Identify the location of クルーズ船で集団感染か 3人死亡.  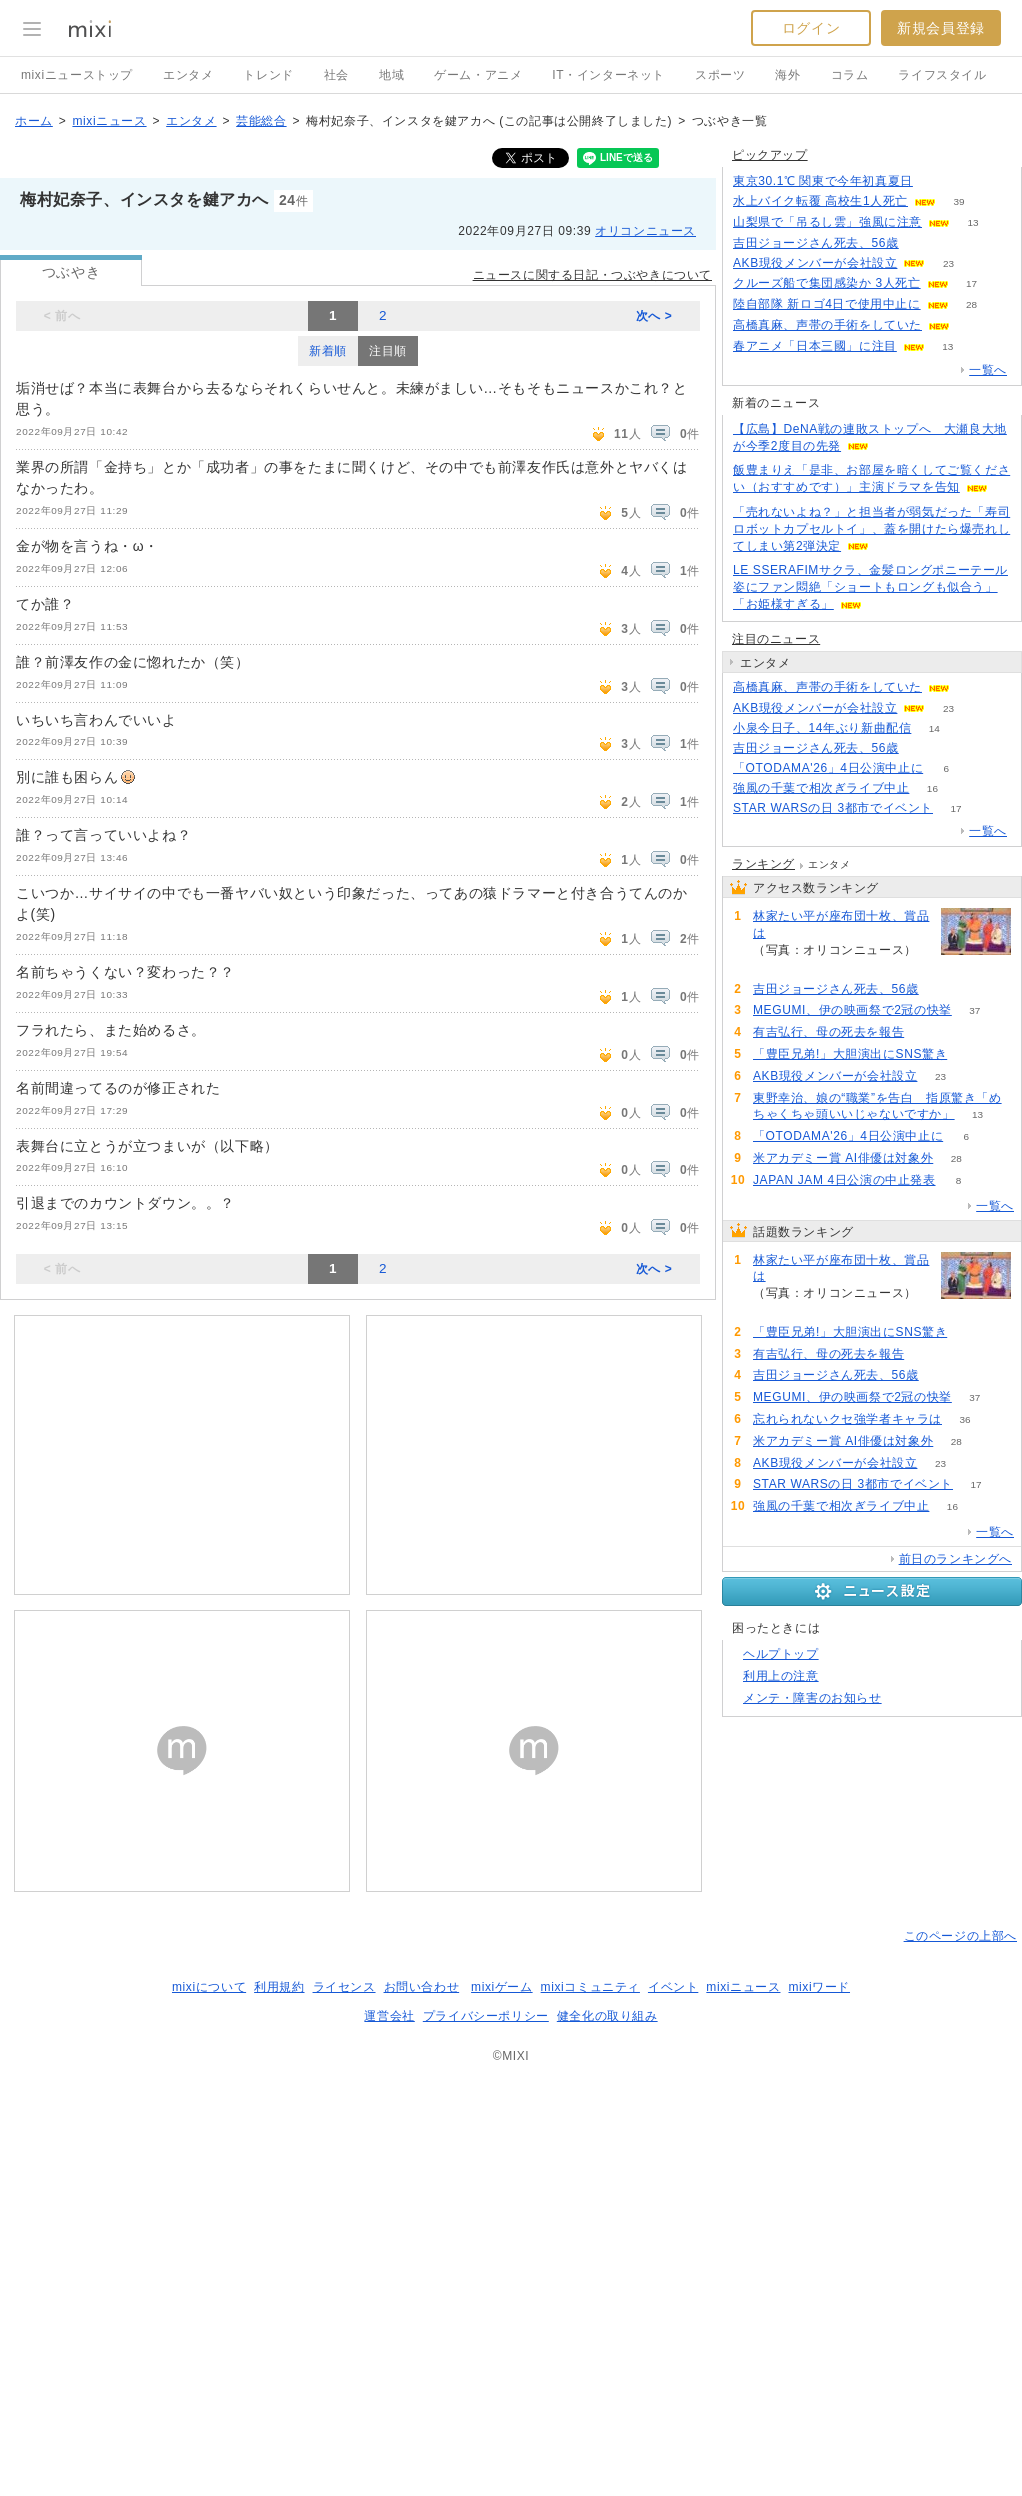
(827, 283).